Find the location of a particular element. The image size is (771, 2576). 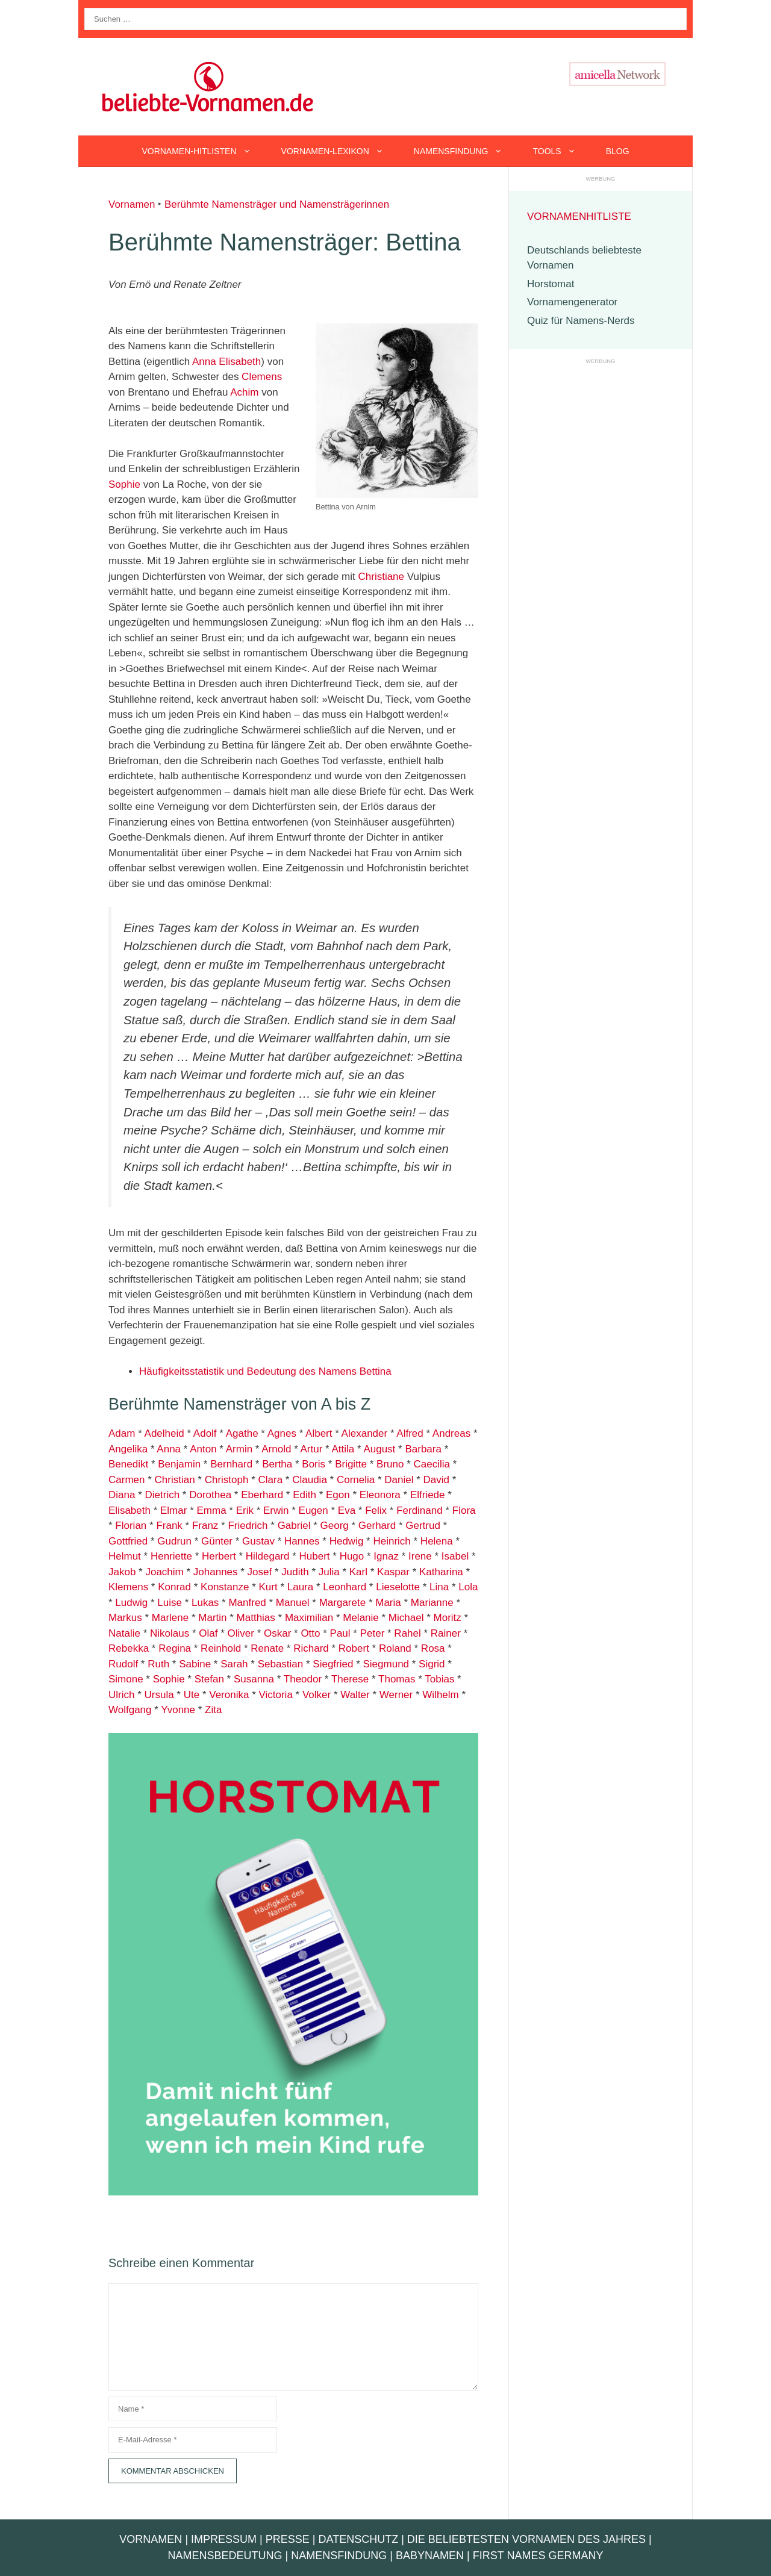

Helena is located at coordinates (436, 1541).